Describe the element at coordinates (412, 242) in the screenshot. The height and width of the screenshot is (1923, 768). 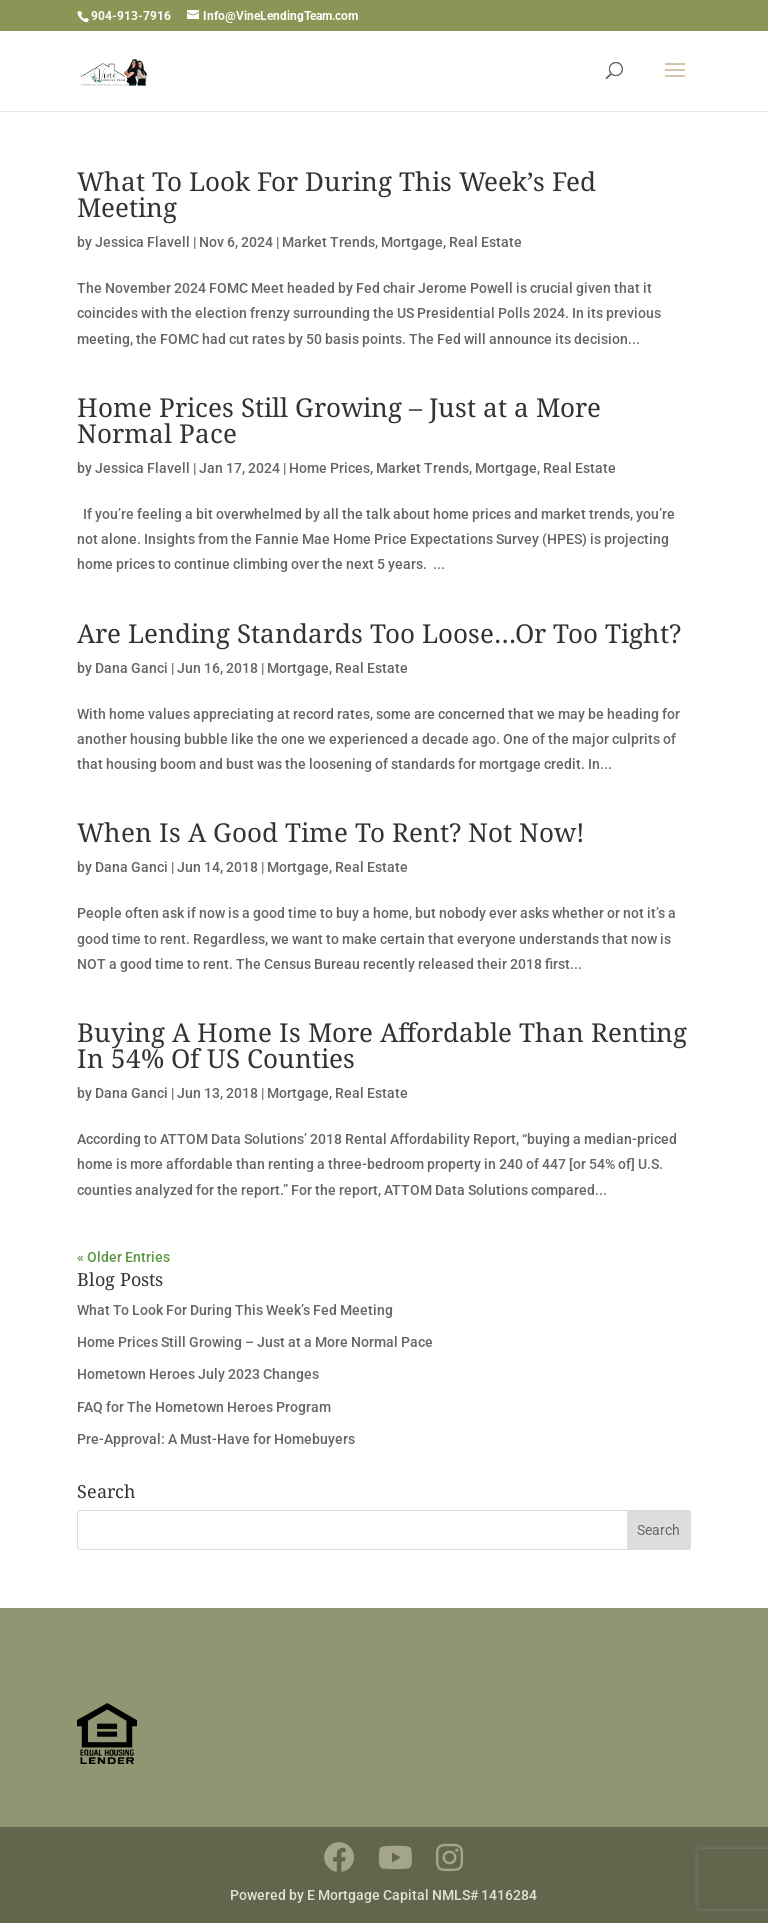
I see `Mortgage` at that location.